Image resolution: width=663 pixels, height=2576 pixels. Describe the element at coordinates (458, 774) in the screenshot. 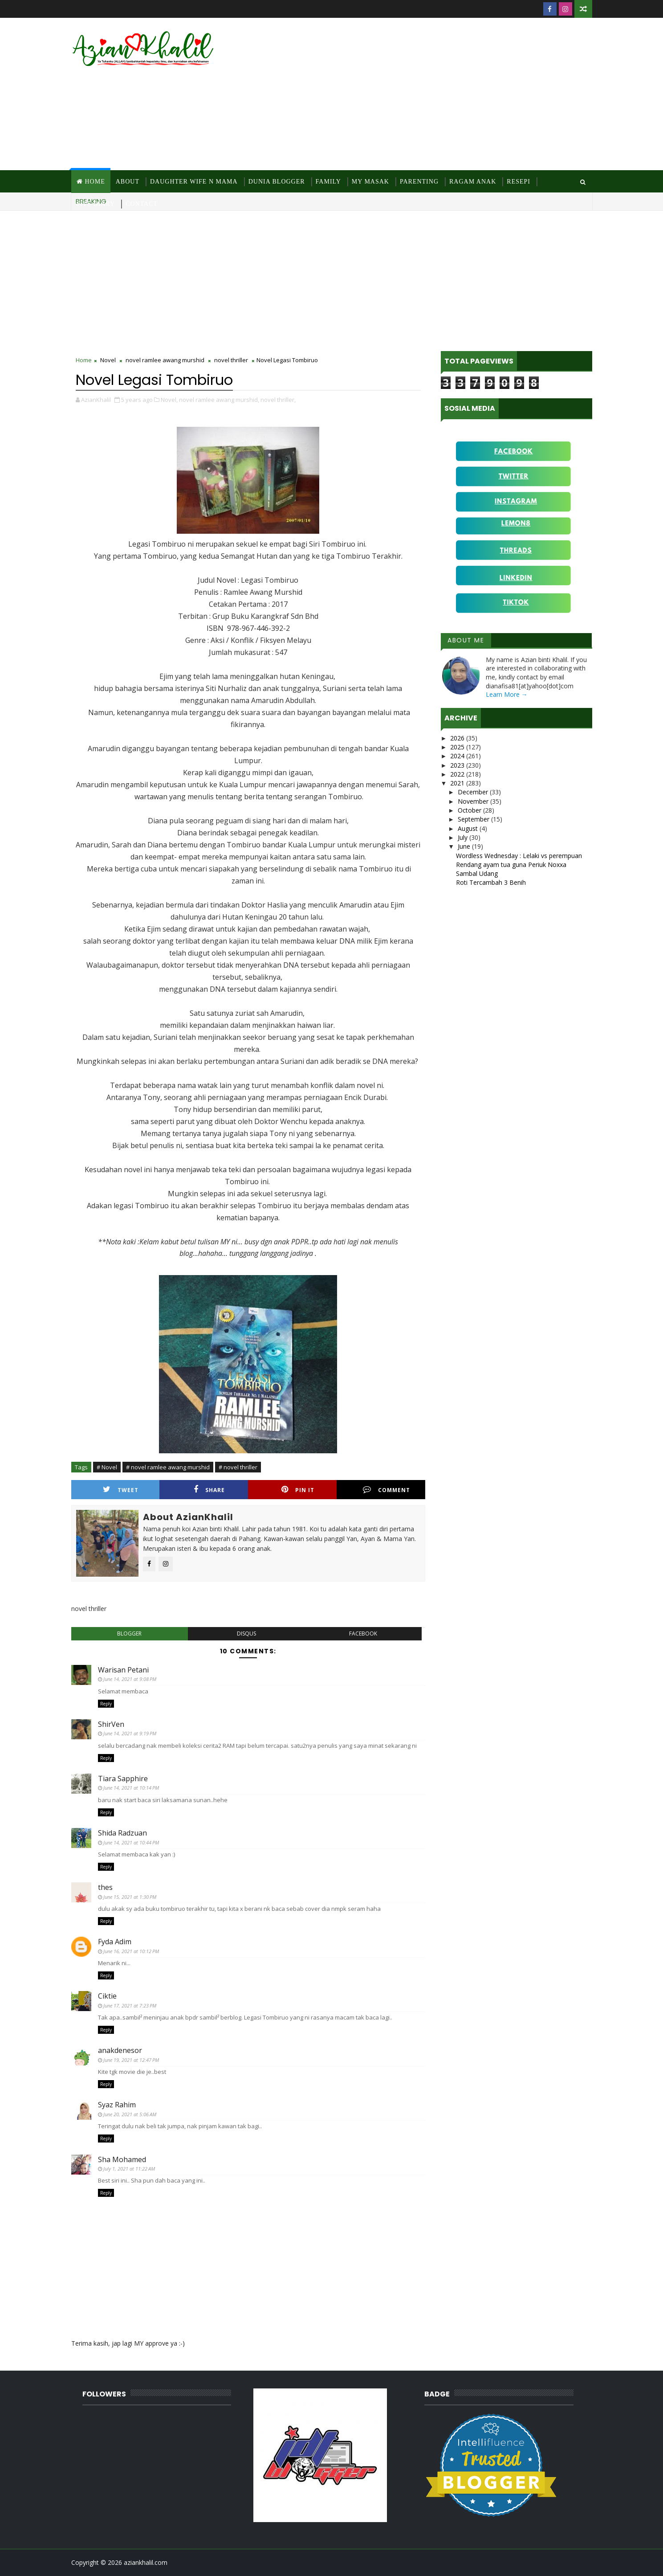

I see `2022` at that location.